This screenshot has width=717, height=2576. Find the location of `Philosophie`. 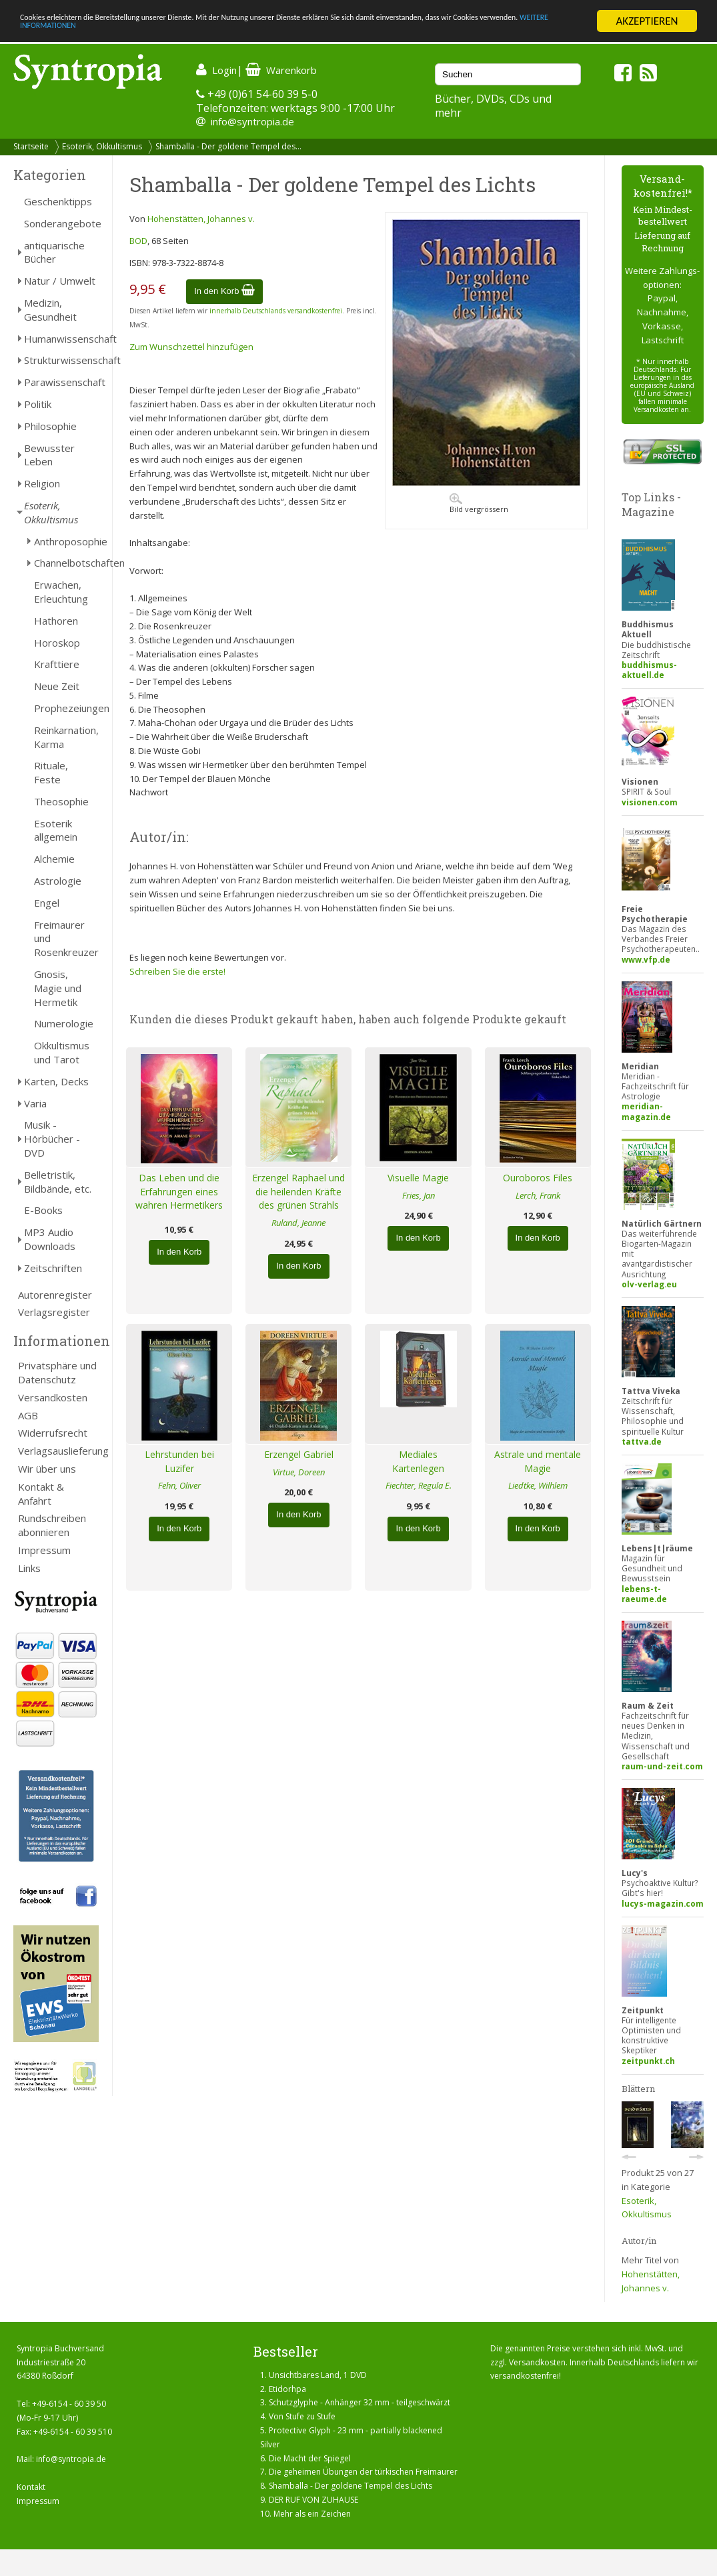

Philosophie is located at coordinates (50, 426).